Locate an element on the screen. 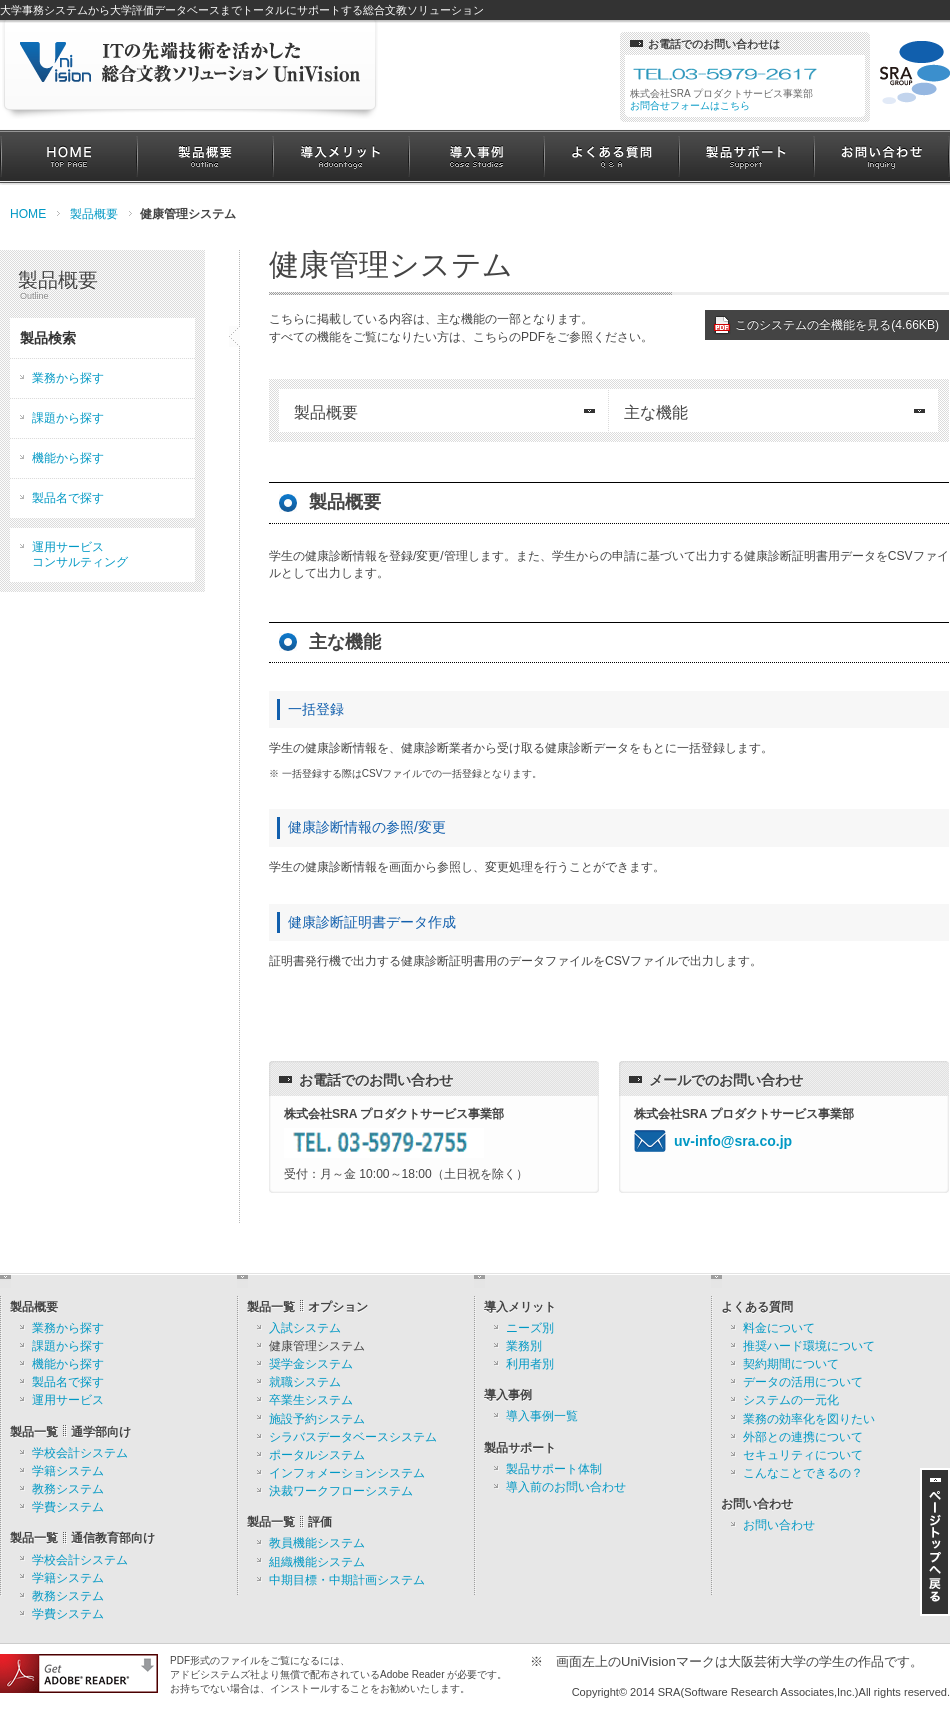 This screenshot has width=950, height=1716. 導入メリット is located at coordinates (341, 157).